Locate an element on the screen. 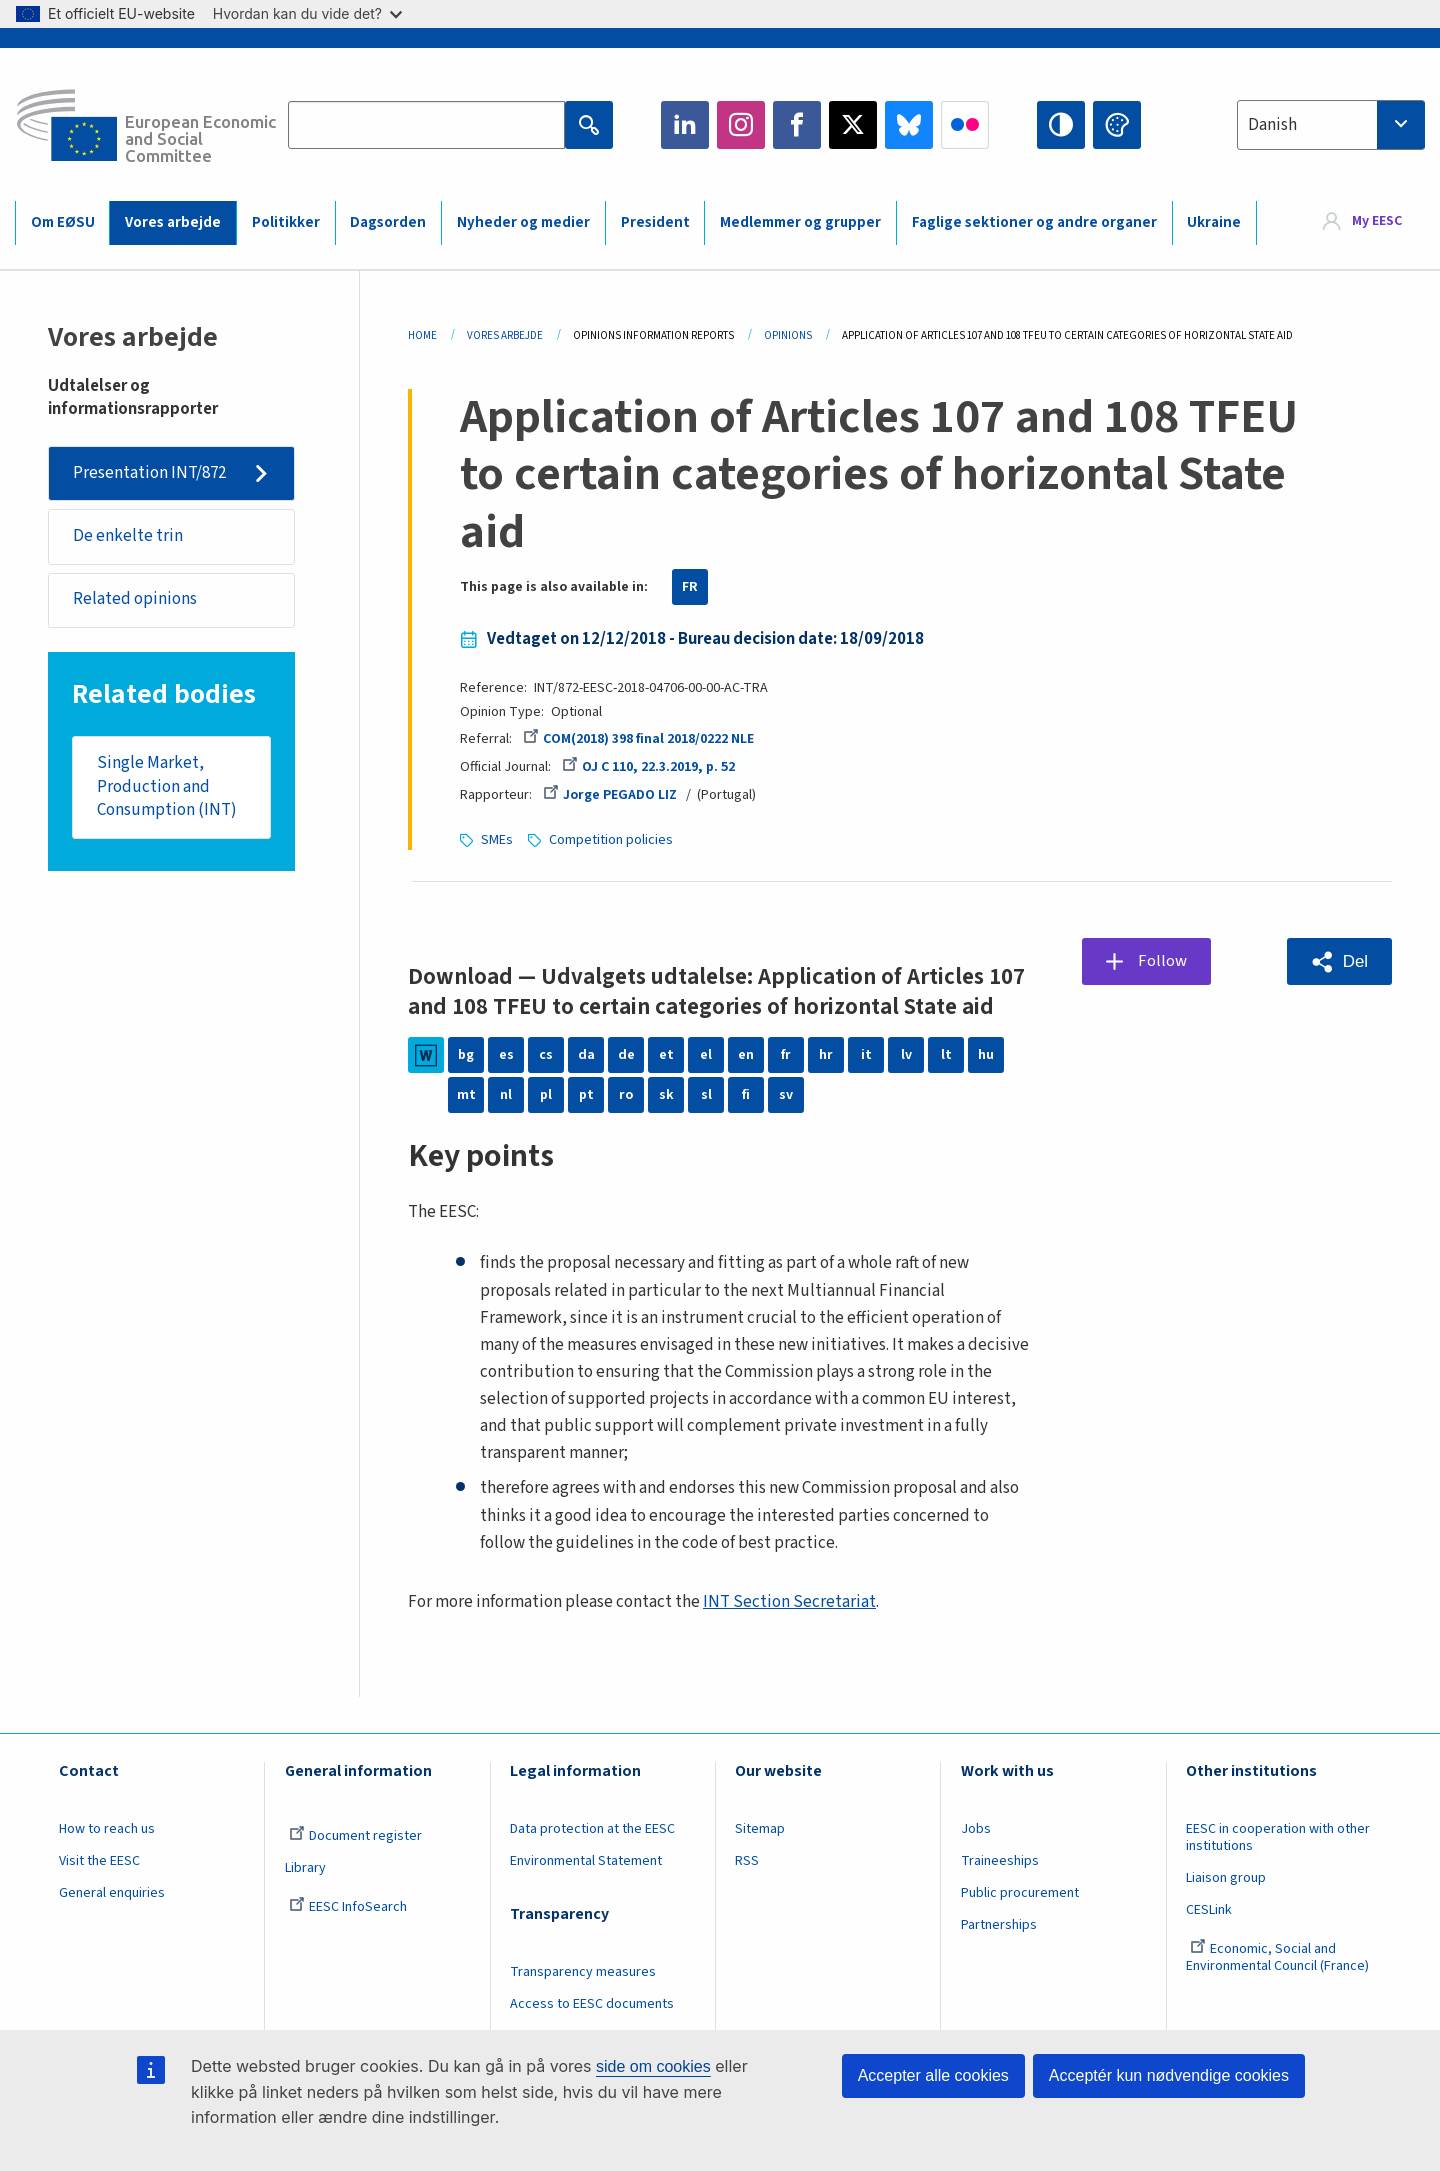 Image resolution: width=1440 pixels, height=2171 pixels. Vores Arbejde is located at coordinates (505, 335).